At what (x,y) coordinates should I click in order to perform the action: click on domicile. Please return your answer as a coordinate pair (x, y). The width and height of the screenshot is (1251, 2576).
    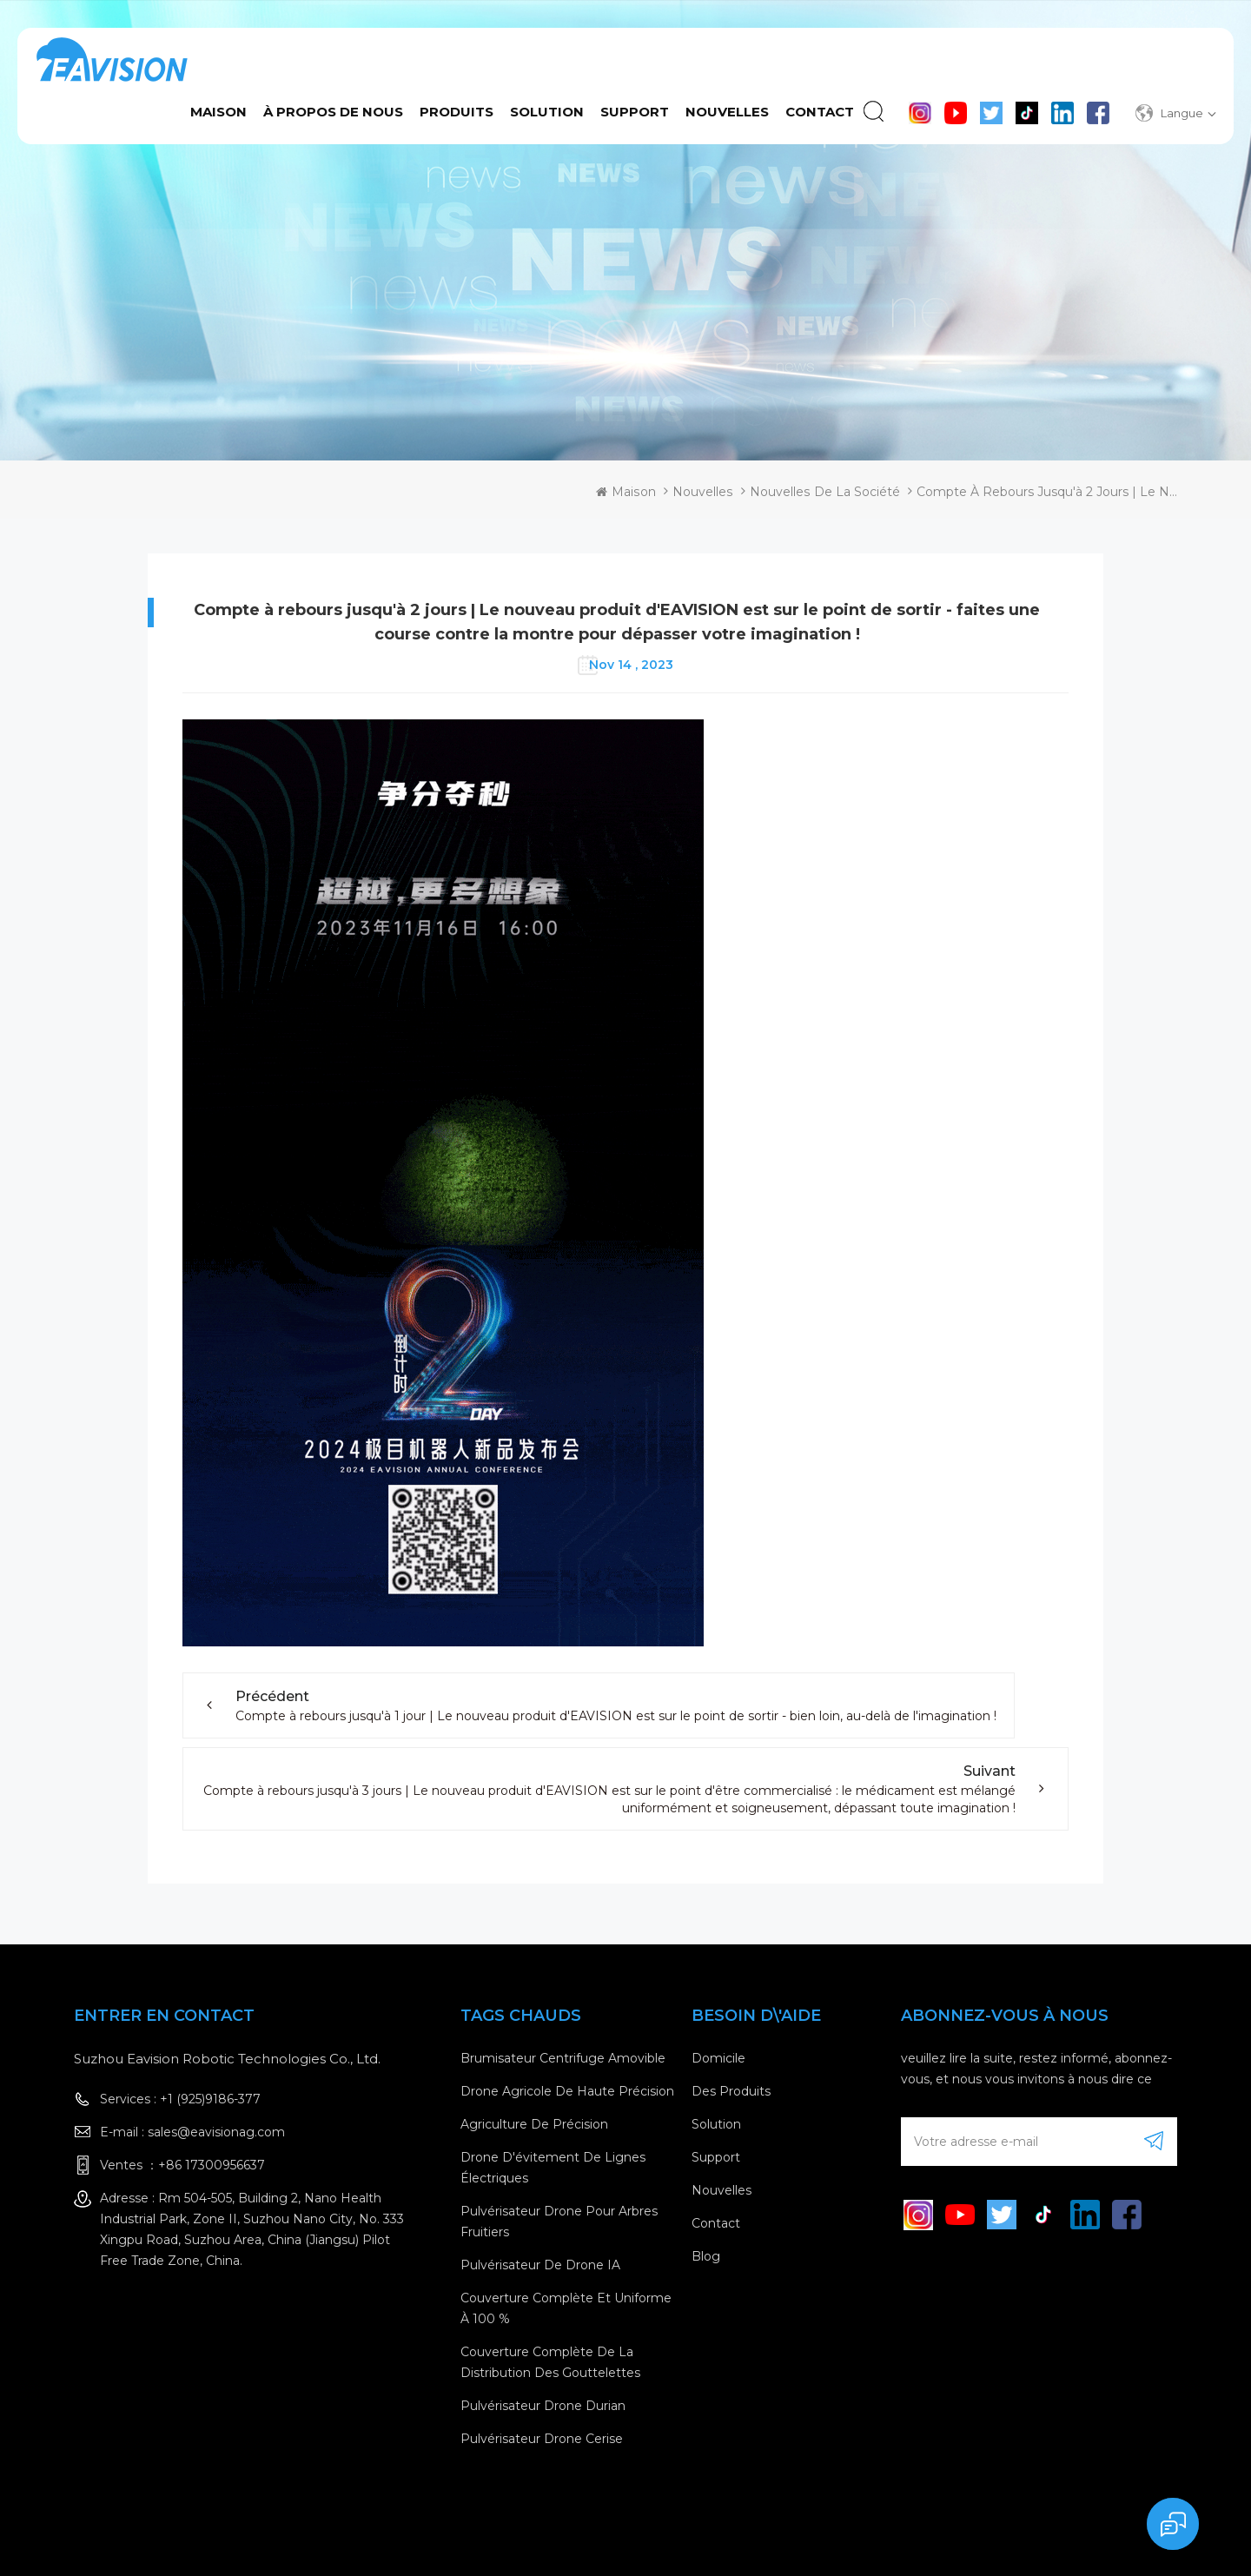
    Looking at the image, I should click on (718, 2058).